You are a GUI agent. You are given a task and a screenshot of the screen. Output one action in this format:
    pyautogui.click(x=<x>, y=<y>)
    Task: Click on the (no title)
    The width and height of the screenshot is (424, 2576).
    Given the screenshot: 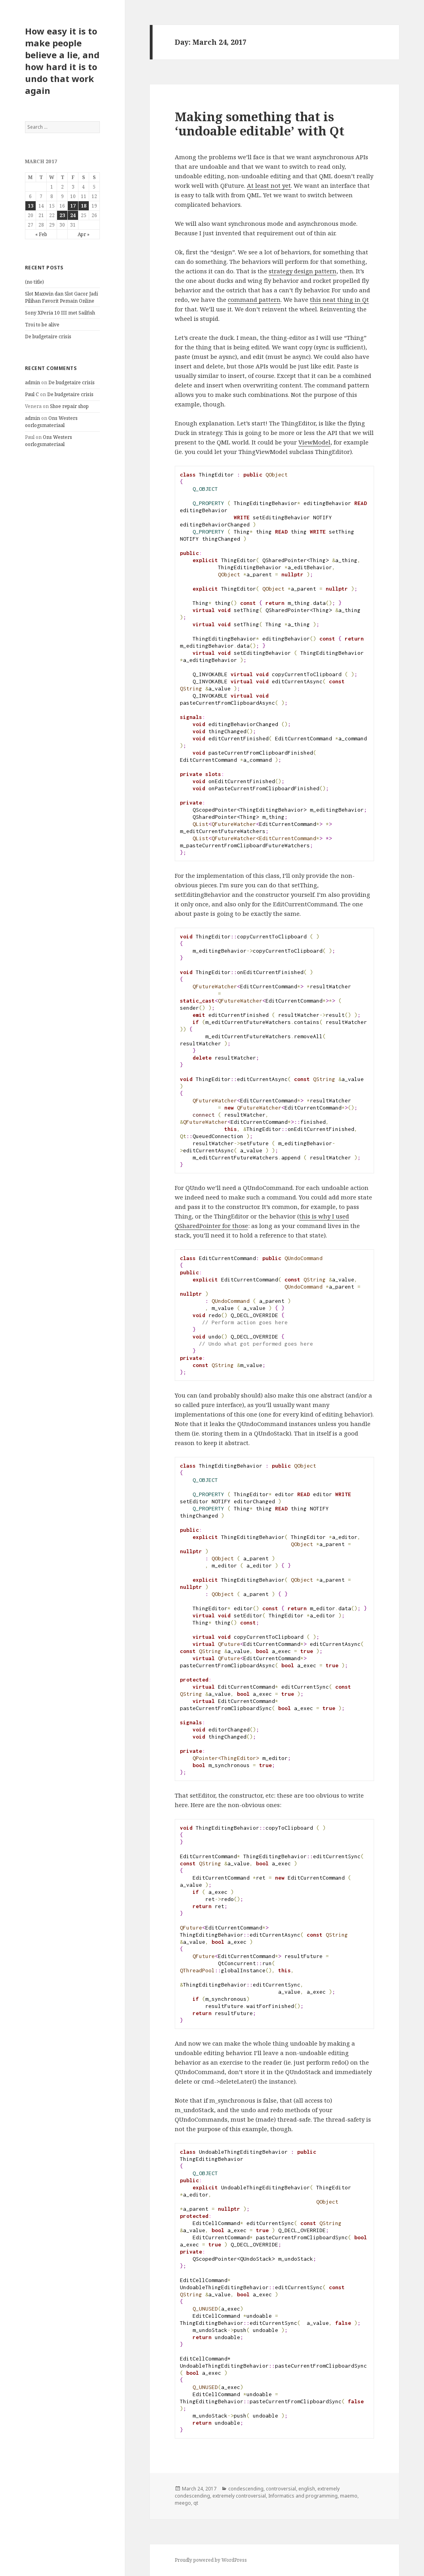 What is the action you would take?
    pyautogui.click(x=34, y=281)
    